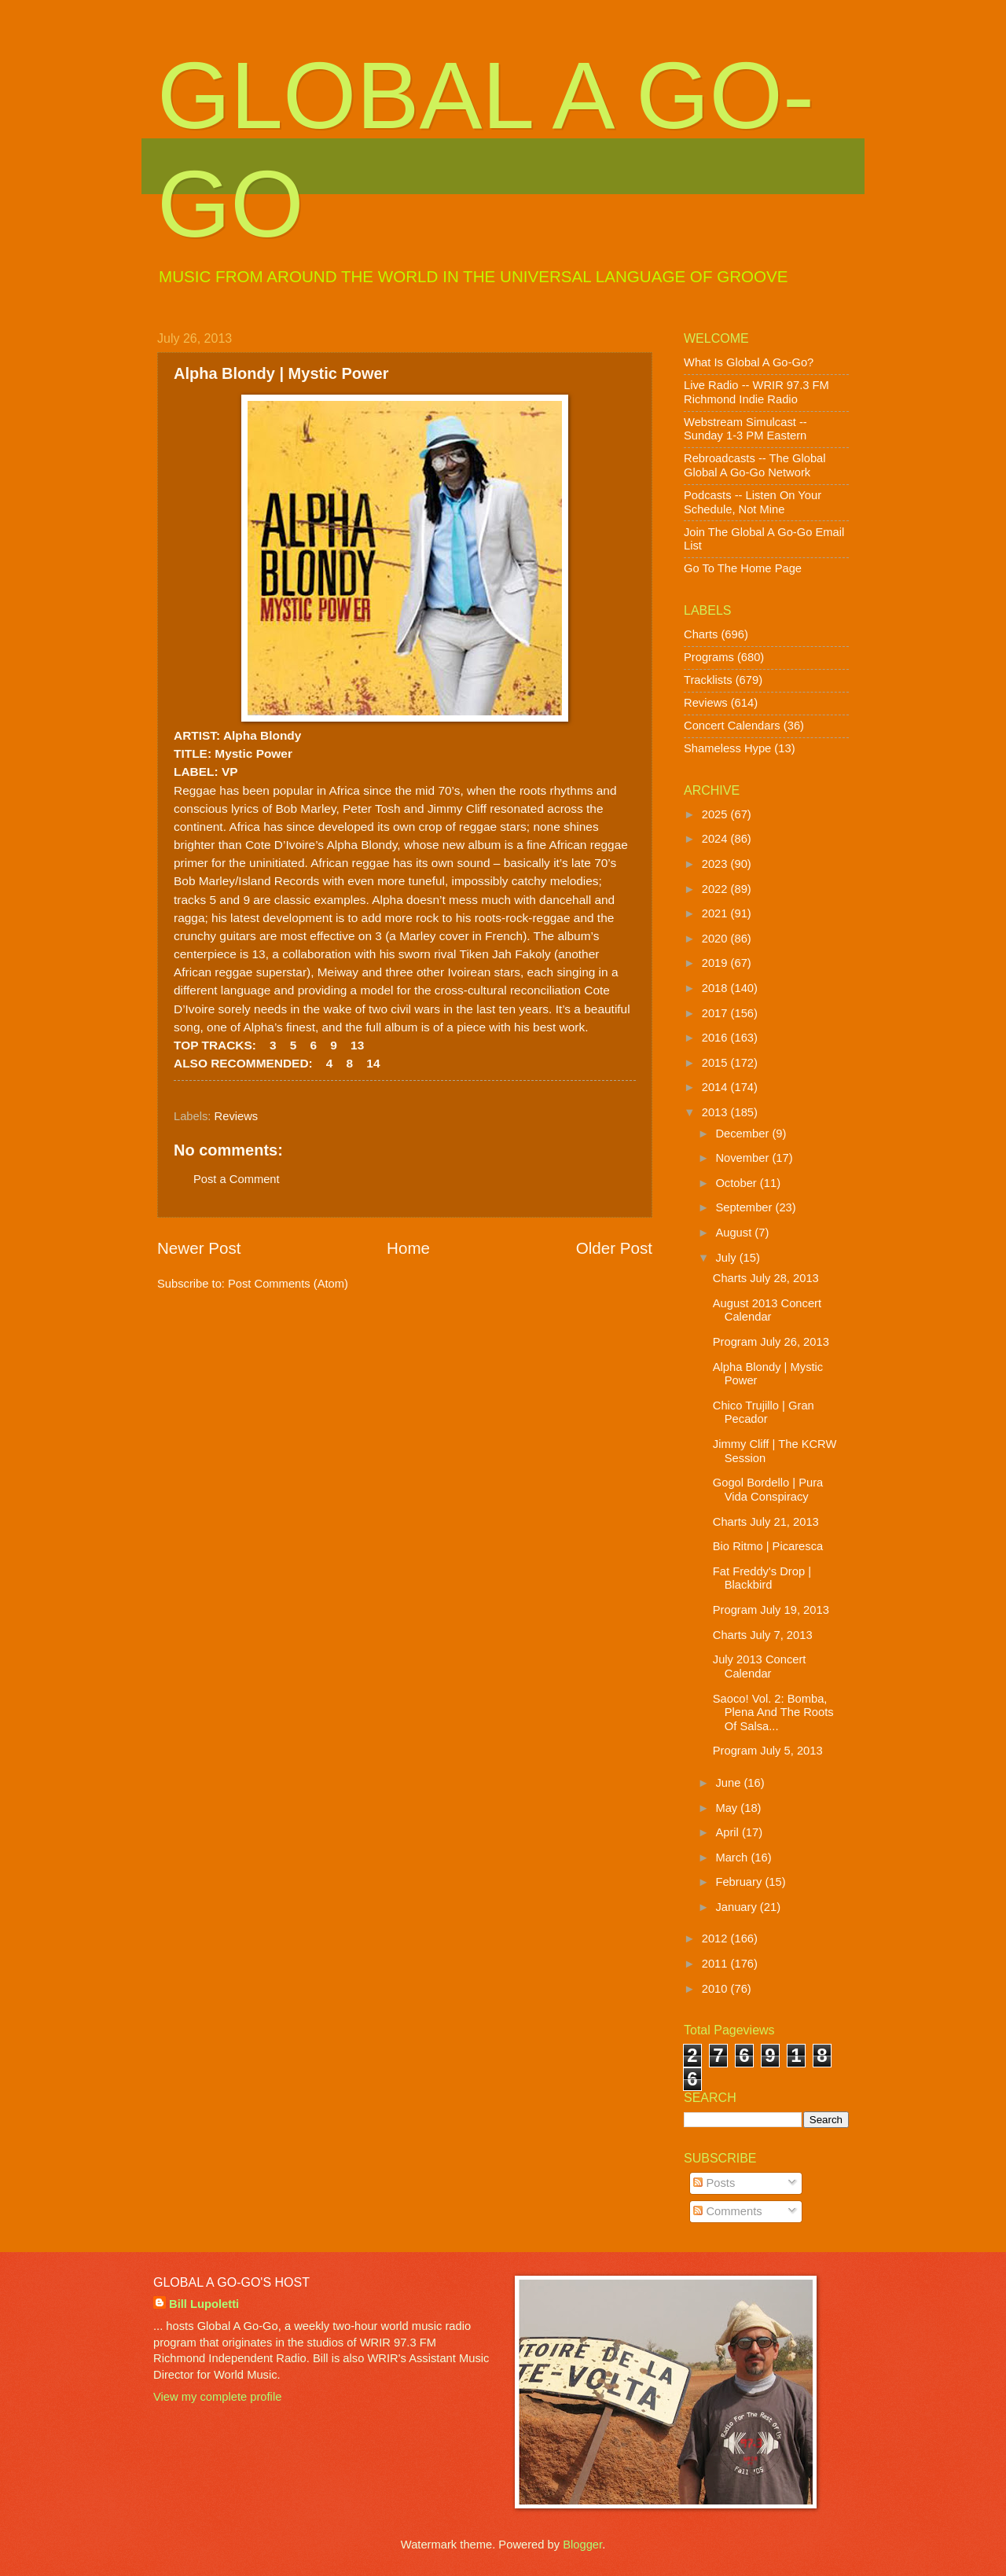  I want to click on Podcasts -- Listen On Your Schedule, Not Mine, so click(752, 502).